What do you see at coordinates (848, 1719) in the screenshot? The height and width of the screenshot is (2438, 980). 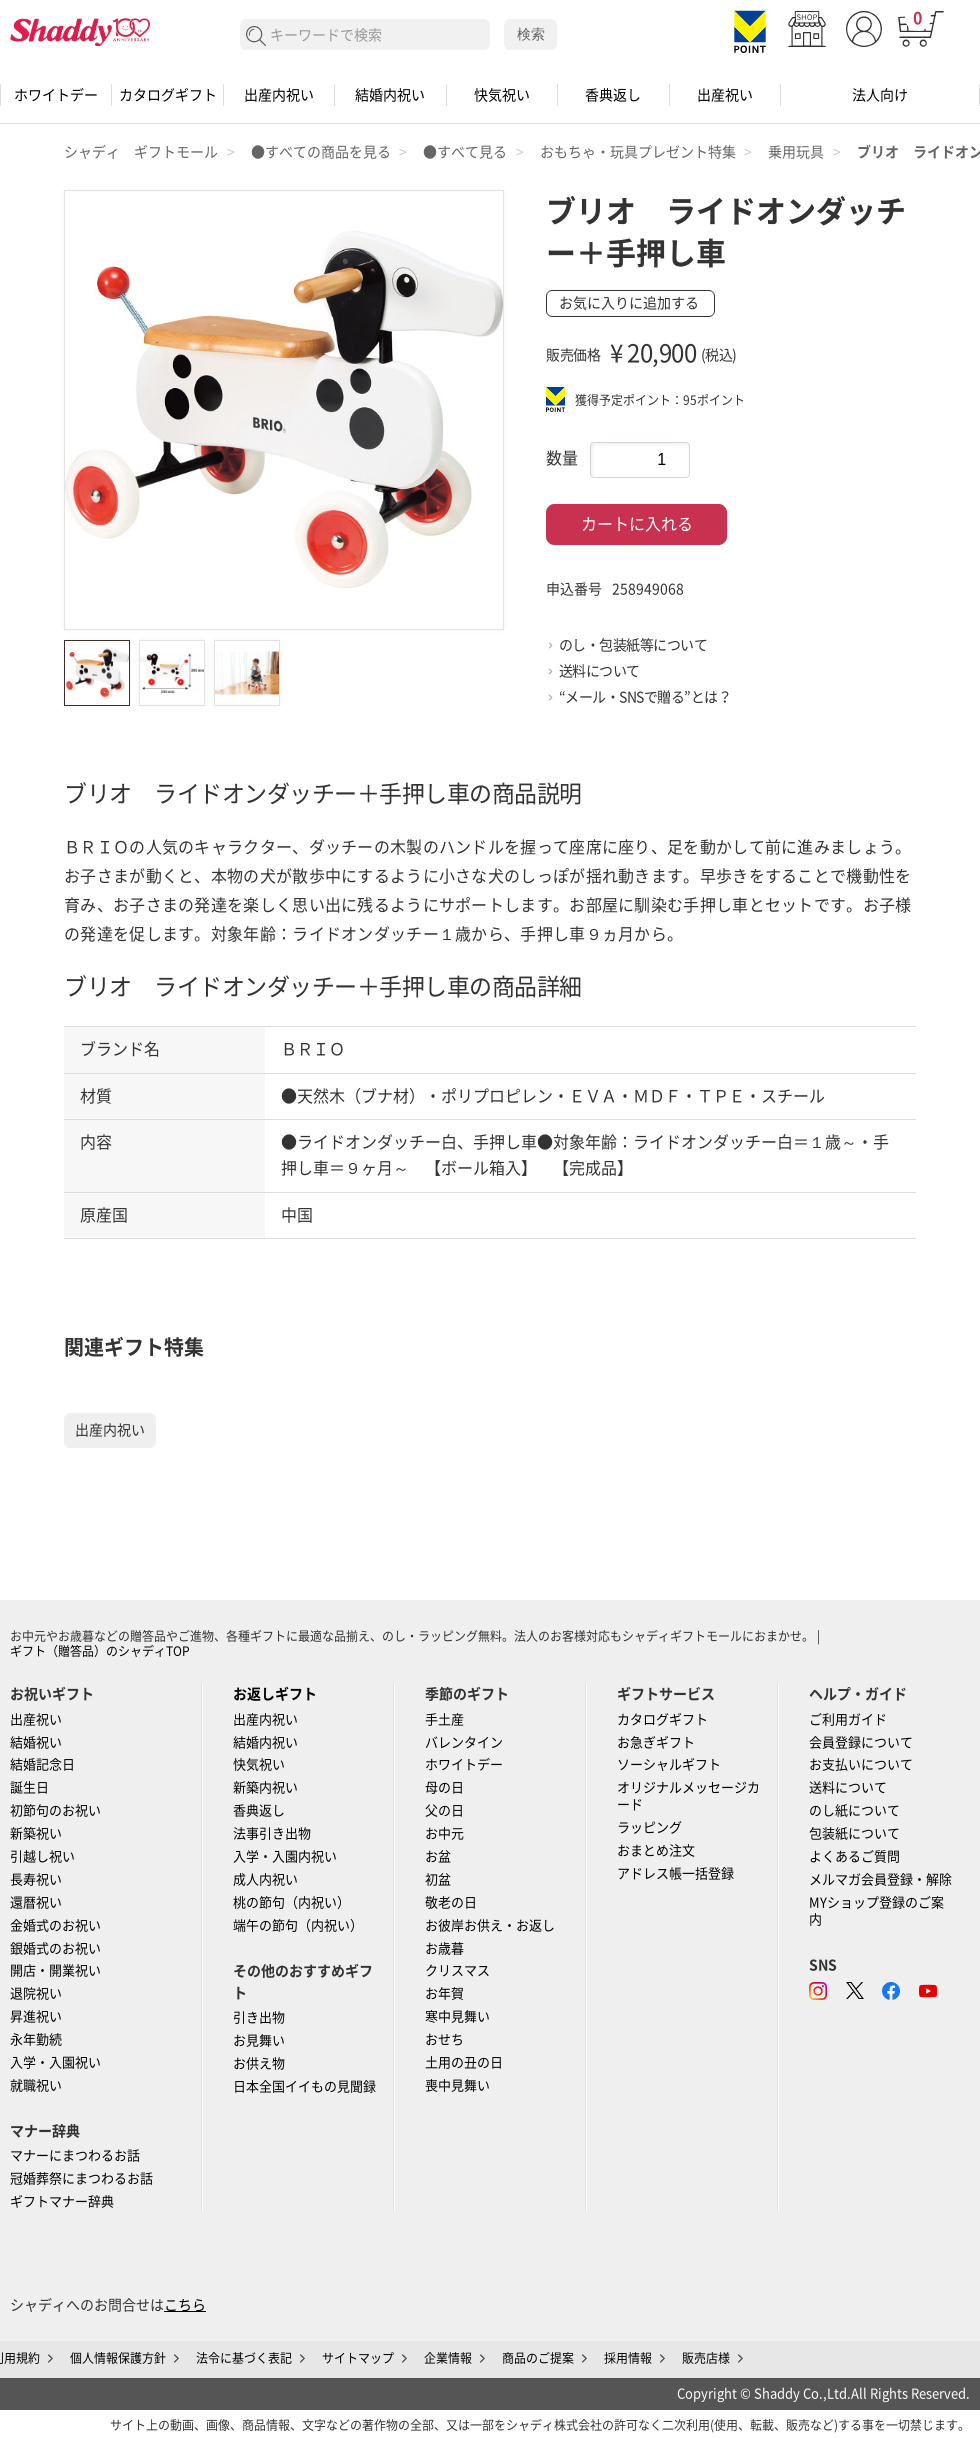 I see `ご利用ガイド` at bounding box center [848, 1719].